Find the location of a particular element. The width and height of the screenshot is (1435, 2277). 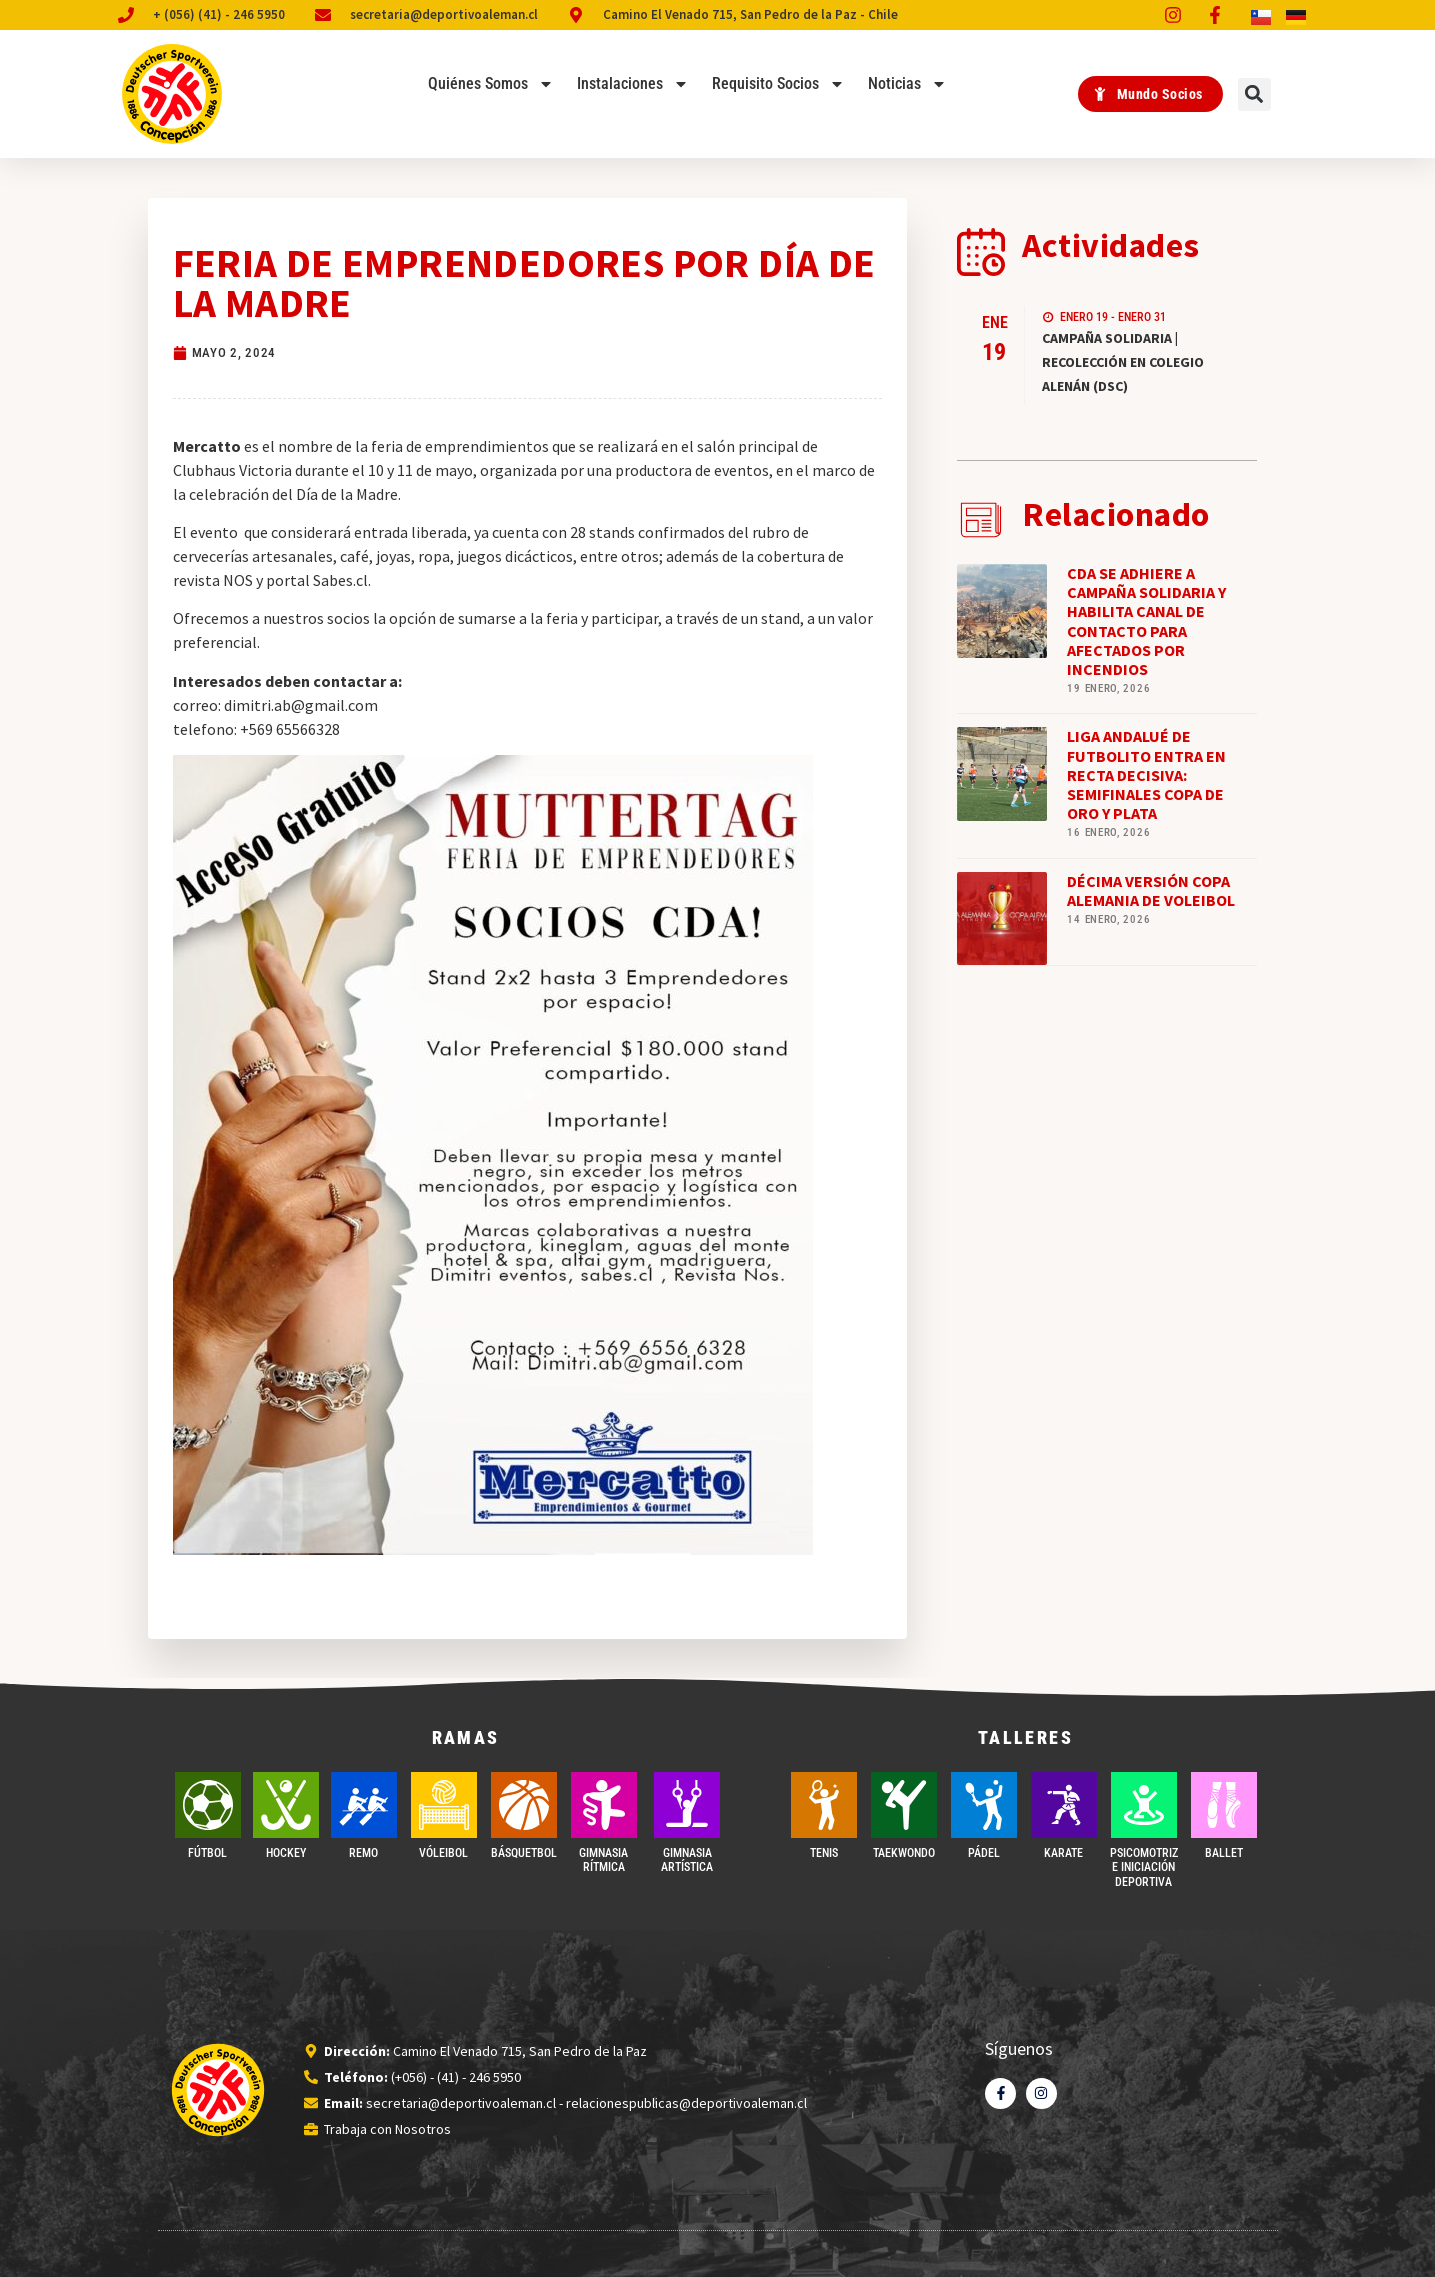

CAMPAÑA SOLIDARIA | RECOLECCIÓN EN COLEGIO ALENÁN (DSC) is located at coordinates (1123, 362).